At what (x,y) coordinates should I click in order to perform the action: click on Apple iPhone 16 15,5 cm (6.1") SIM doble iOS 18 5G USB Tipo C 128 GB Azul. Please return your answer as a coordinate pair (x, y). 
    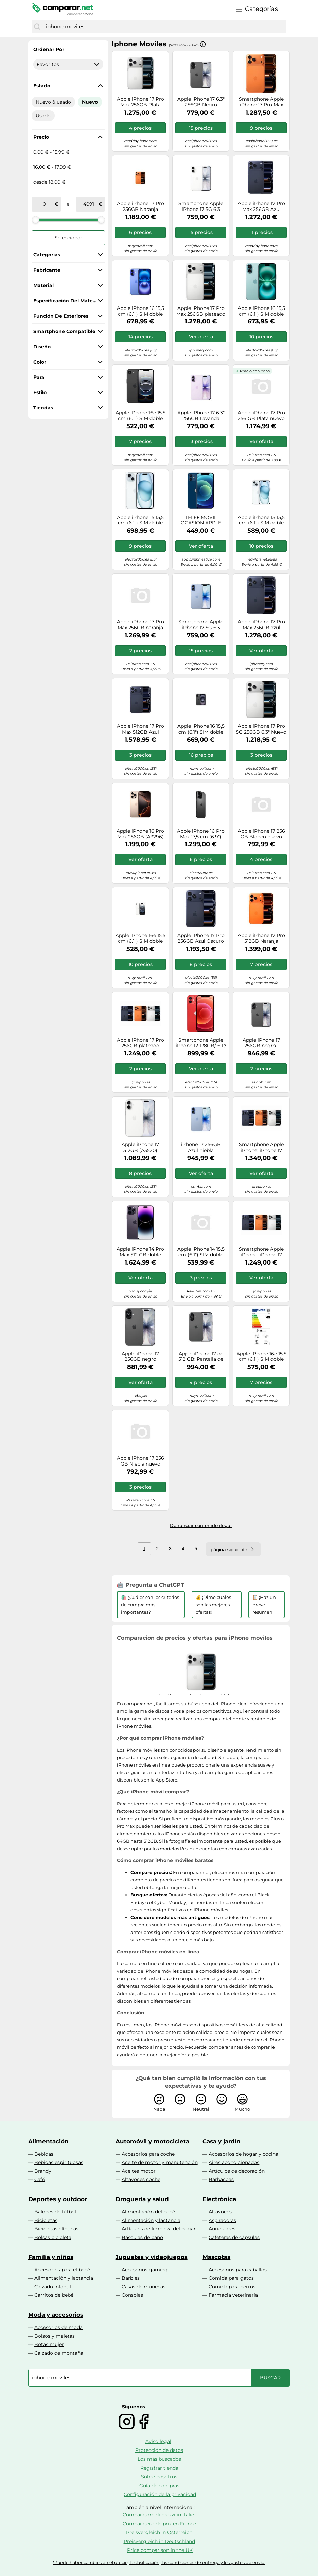
    Looking at the image, I should click on (140, 311).